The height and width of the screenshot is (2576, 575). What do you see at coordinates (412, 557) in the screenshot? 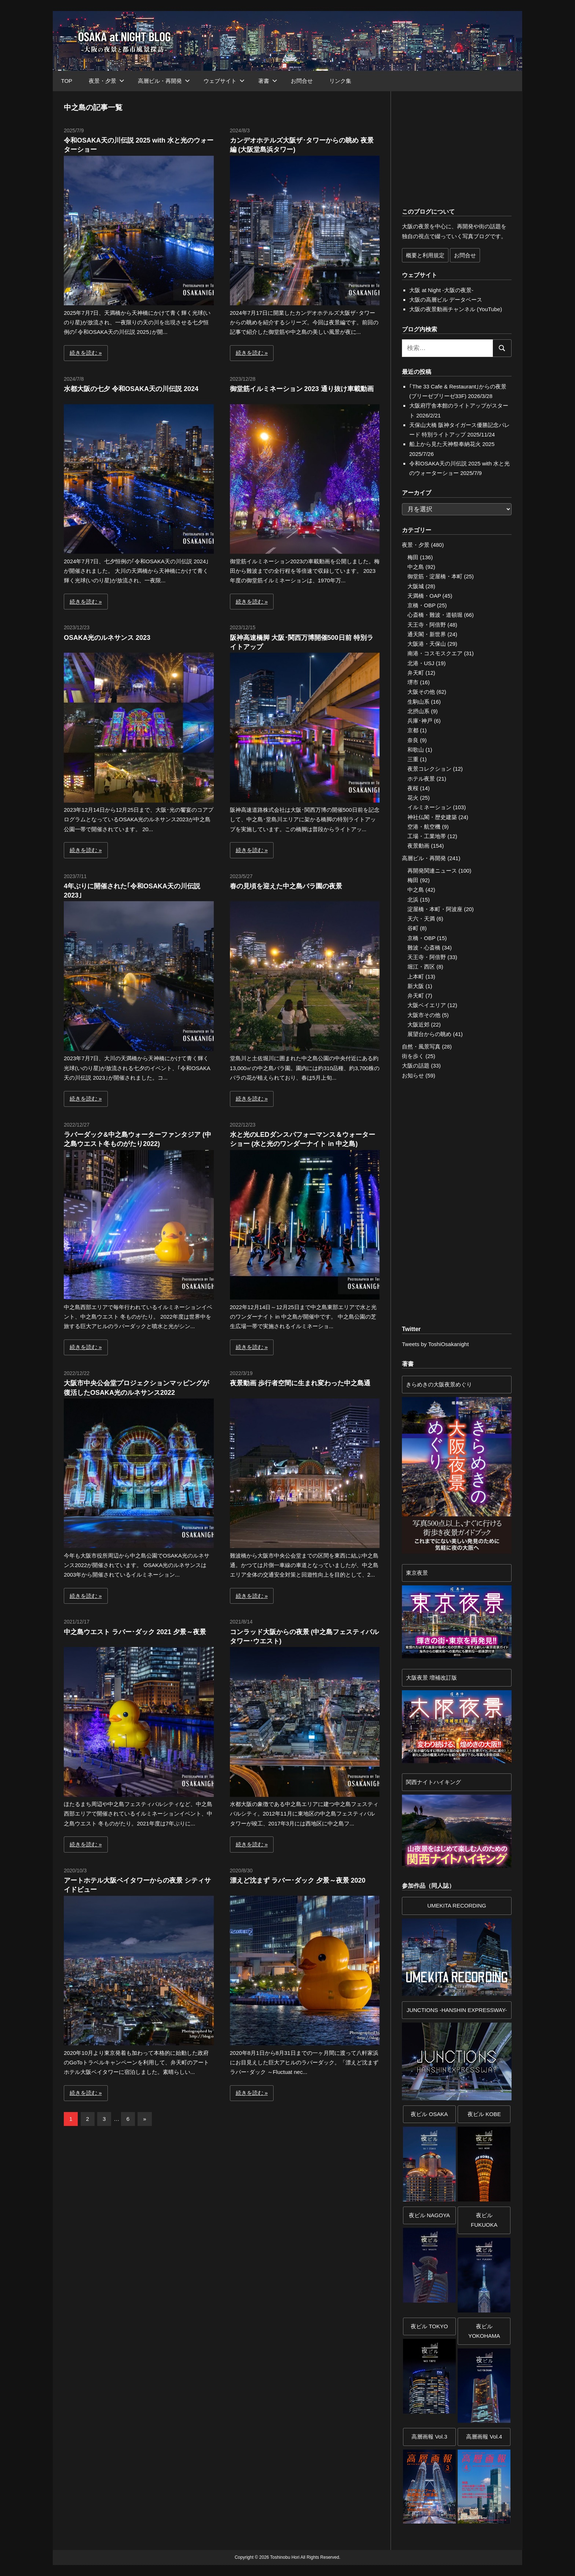
I see `梅田` at bounding box center [412, 557].